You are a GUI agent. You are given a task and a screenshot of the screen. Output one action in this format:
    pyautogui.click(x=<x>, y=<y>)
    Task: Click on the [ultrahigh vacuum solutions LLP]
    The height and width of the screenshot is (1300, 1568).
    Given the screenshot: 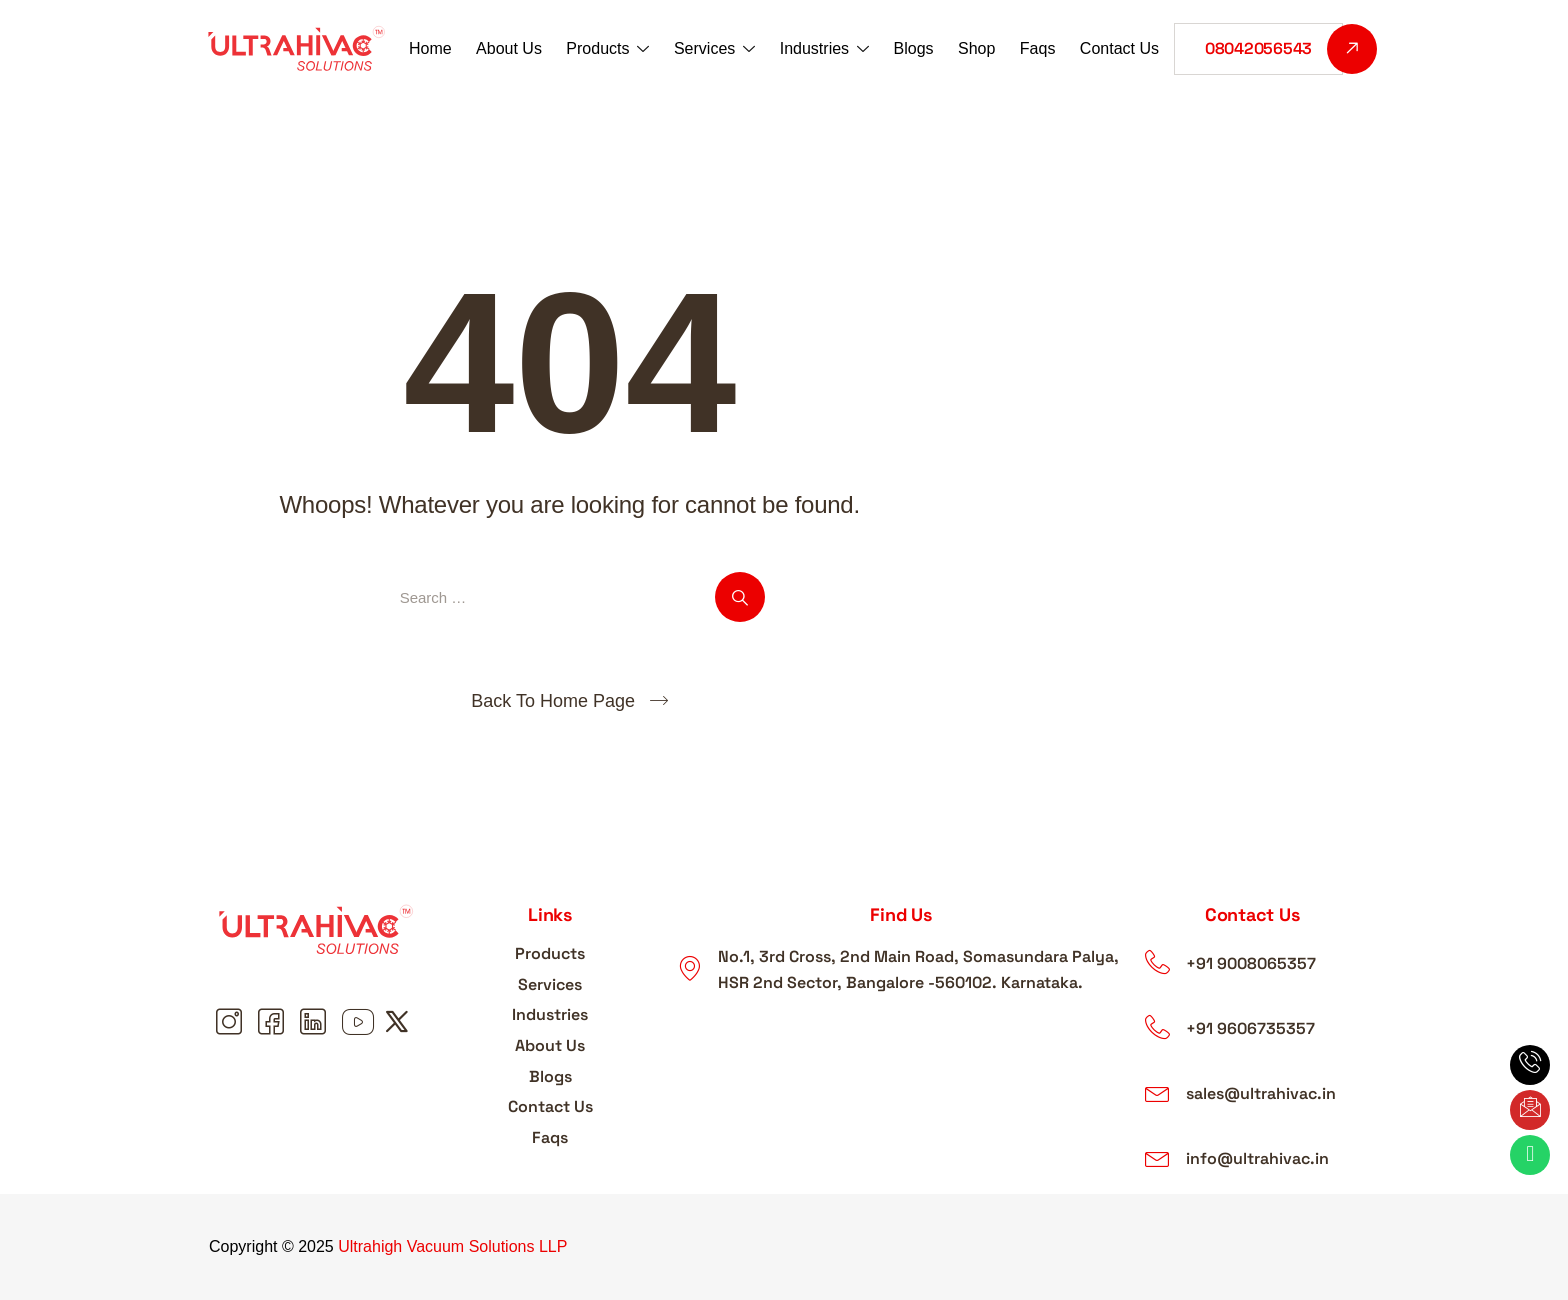 What is the action you would take?
    pyautogui.click(x=901, y=1072)
    